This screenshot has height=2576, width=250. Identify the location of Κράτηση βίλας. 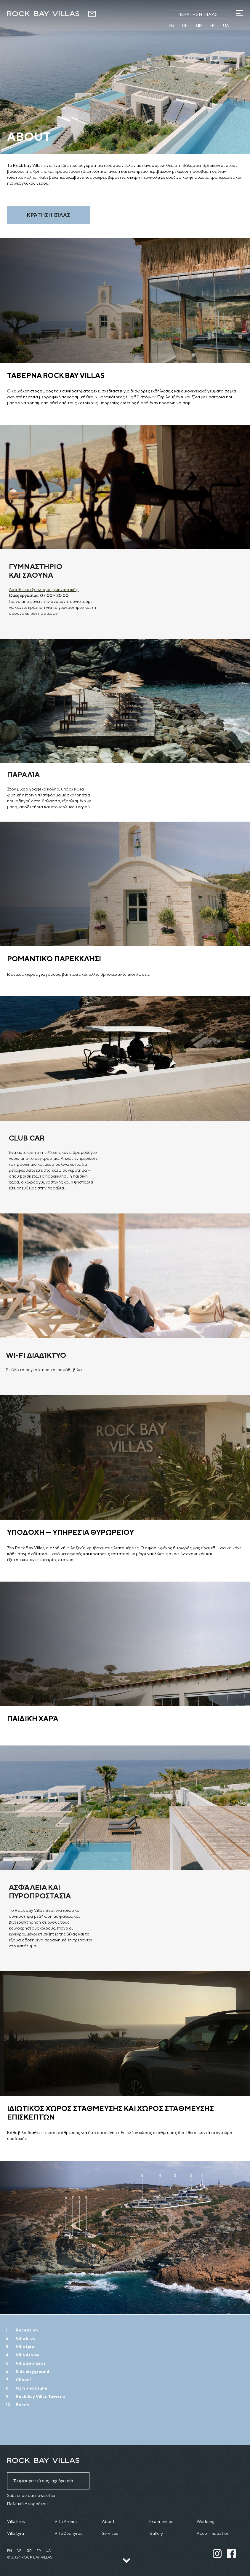
(199, 14).